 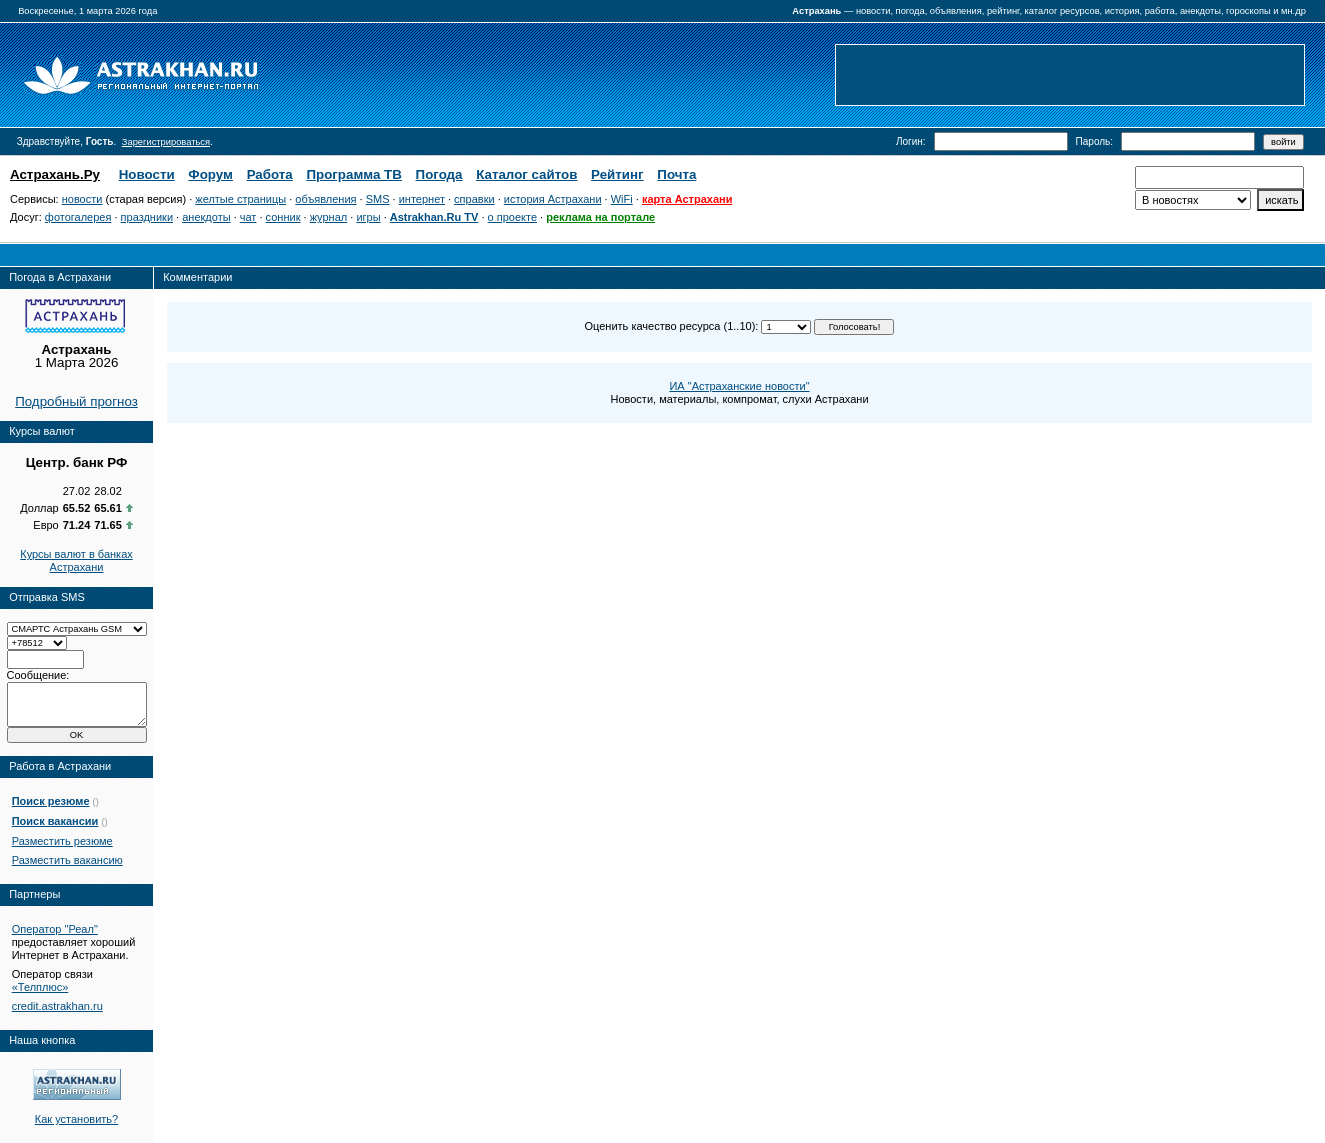 I want to click on чат, so click(x=248, y=217).